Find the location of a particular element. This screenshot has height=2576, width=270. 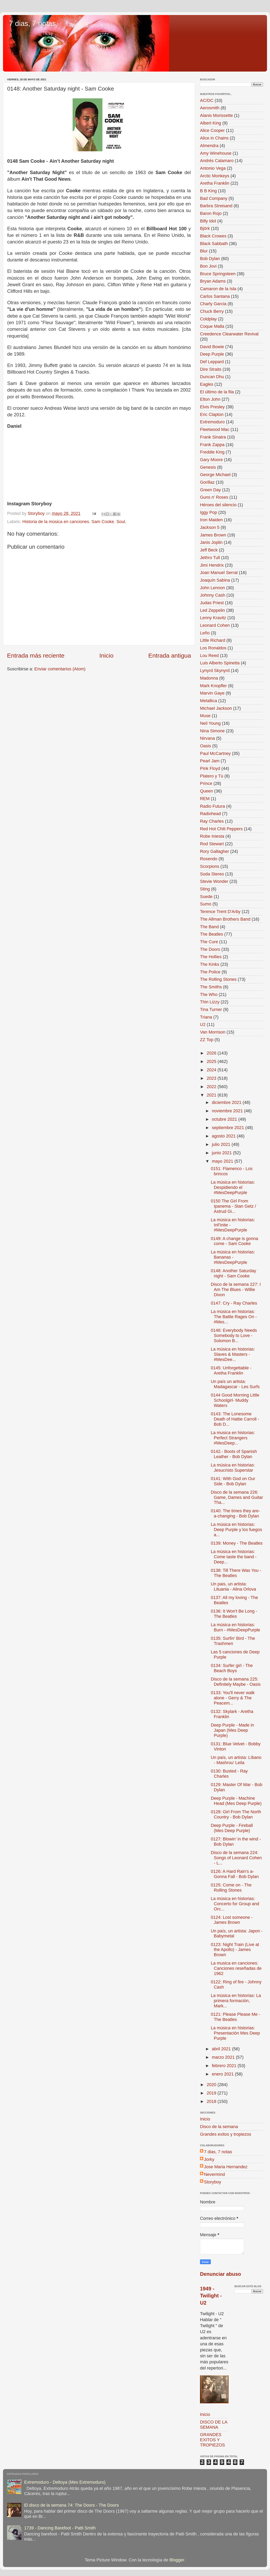

Jose Maria Hernandez is located at coordinates (225, 2166).